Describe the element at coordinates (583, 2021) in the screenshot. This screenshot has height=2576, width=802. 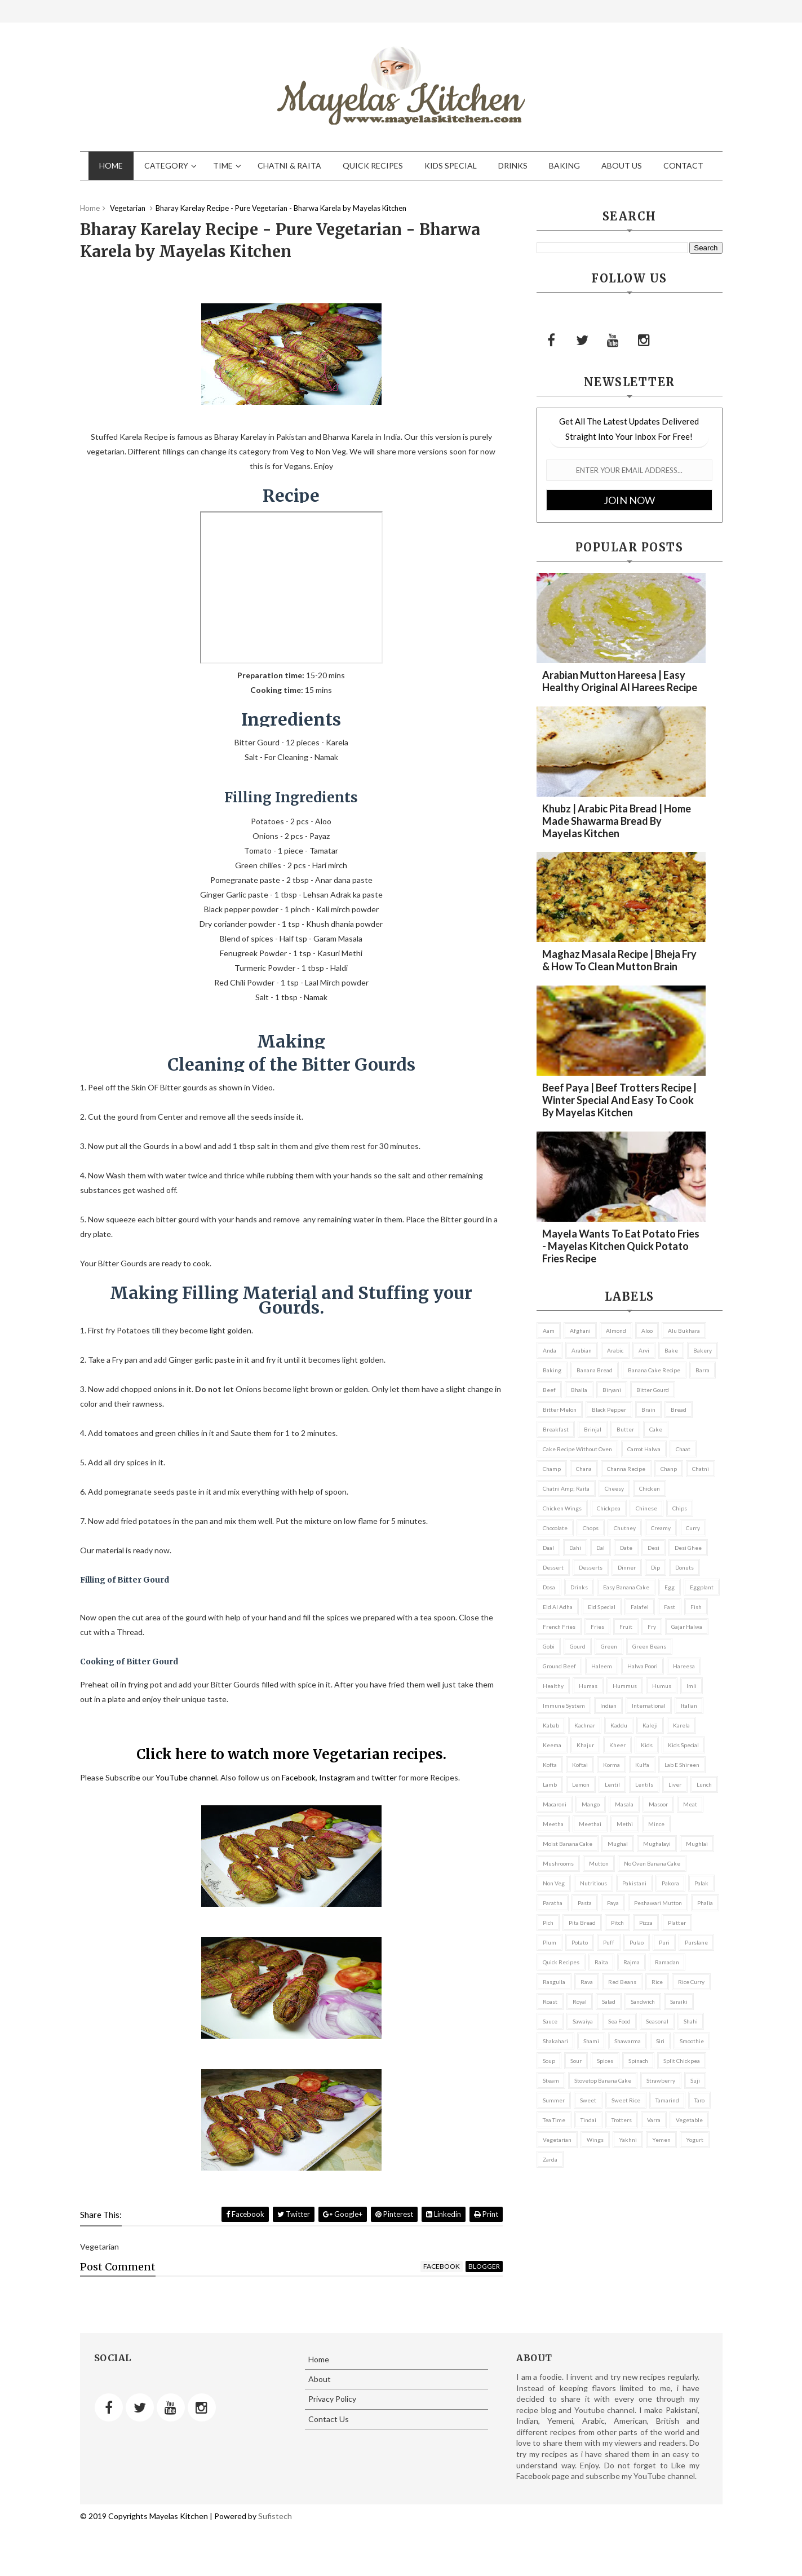
I see `sawaiya` at that location.